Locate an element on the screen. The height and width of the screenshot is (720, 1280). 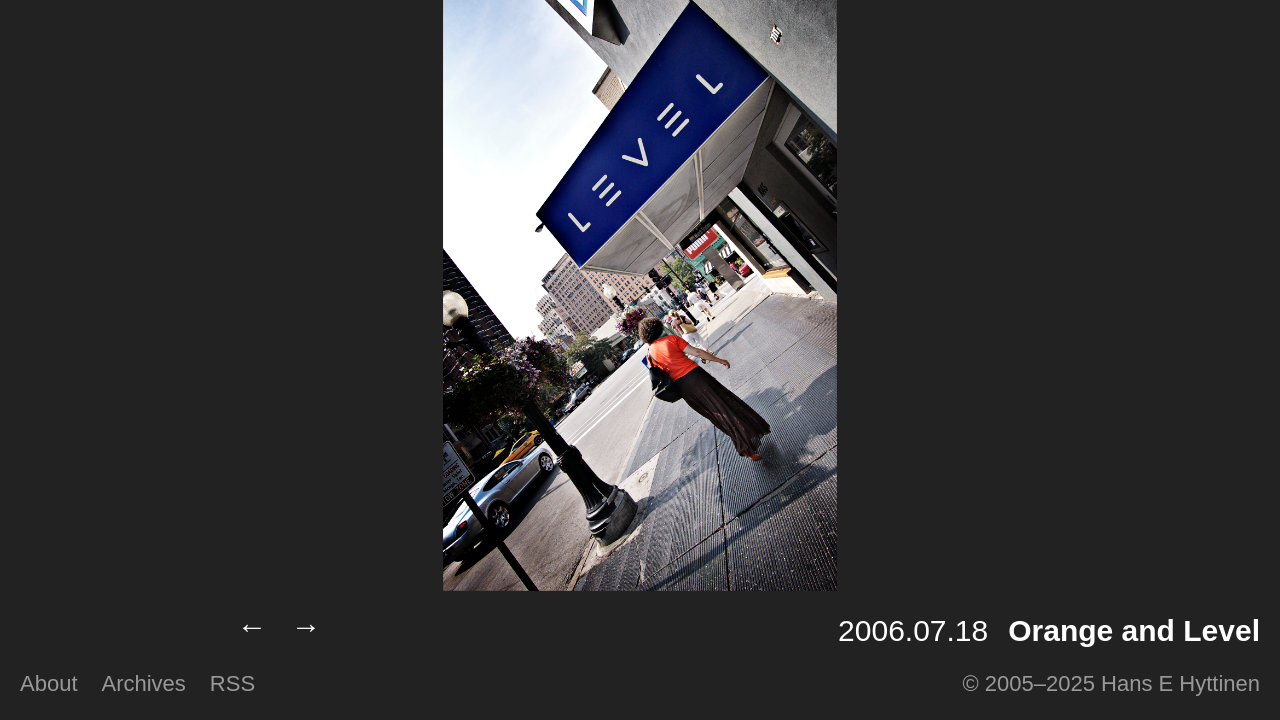
Lumilux is located at coordinates (112, 631).